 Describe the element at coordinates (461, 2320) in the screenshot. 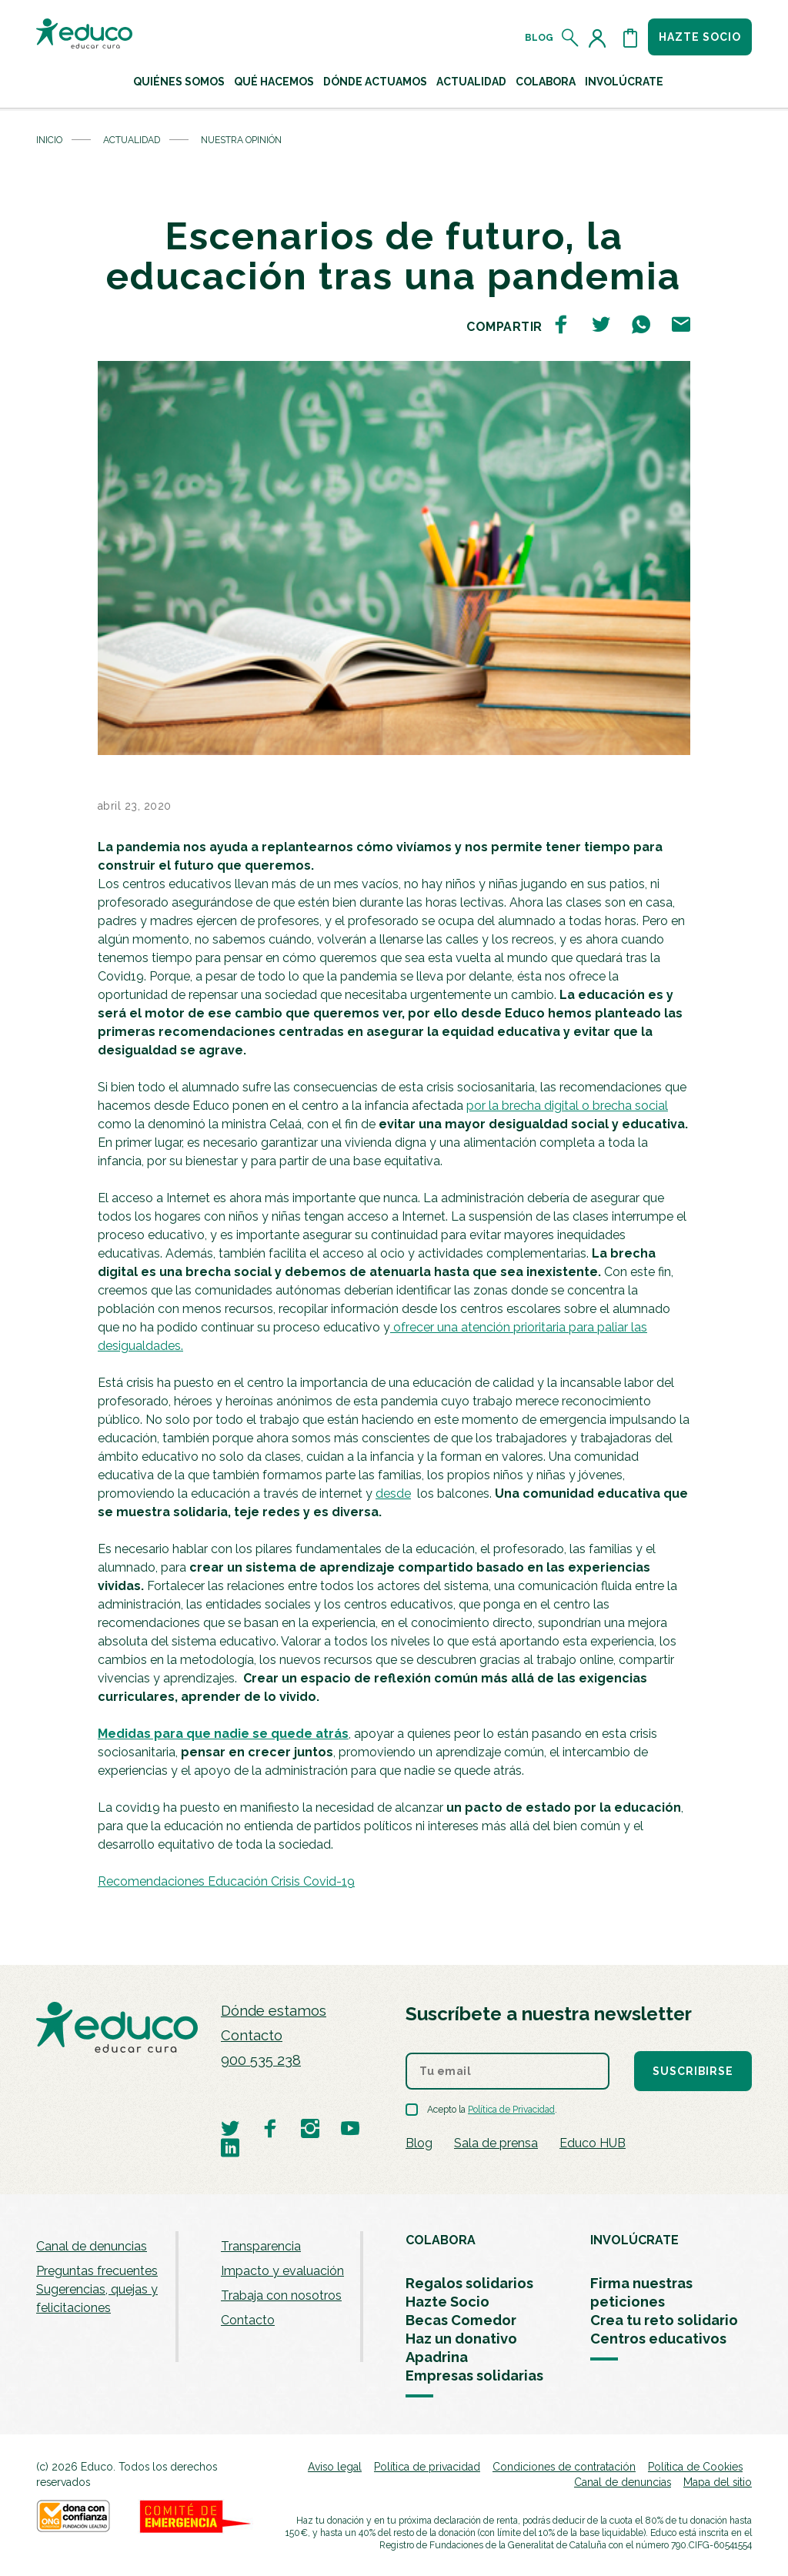

I see `Becas Comedor` at that location.